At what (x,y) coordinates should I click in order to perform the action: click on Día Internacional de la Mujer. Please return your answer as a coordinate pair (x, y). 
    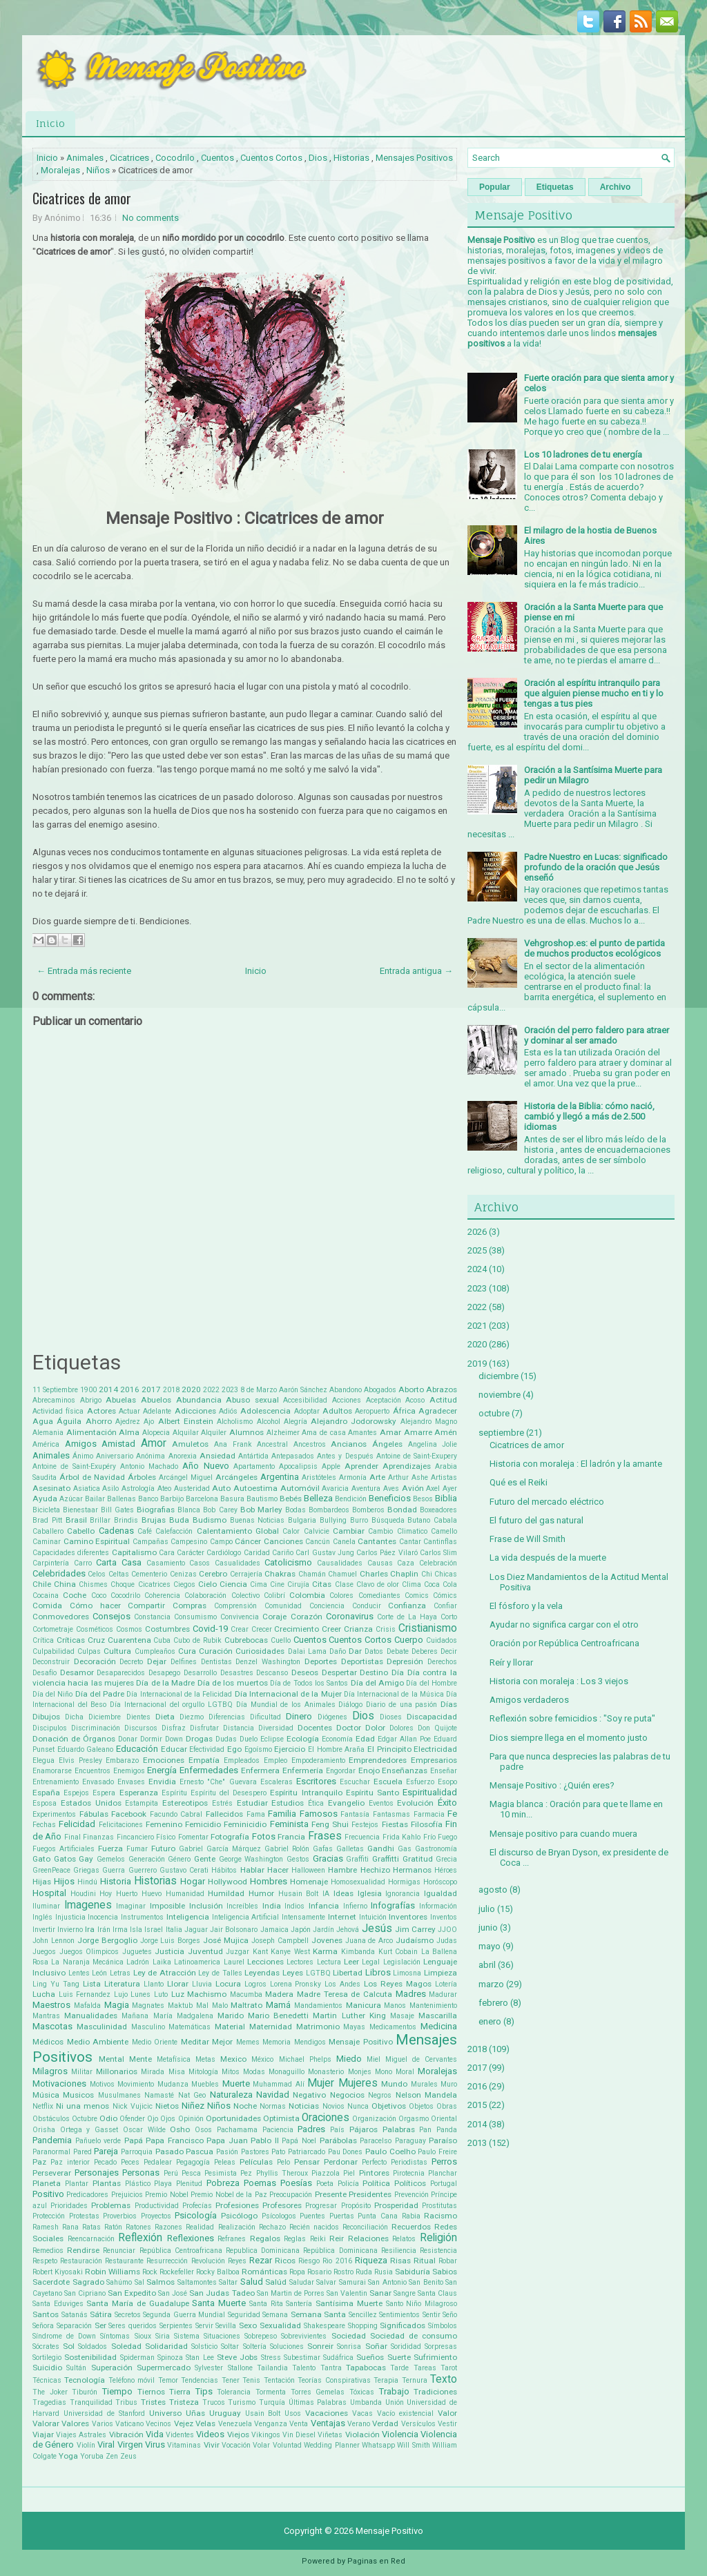
    Looking at the image, I should click on (288, 1694).